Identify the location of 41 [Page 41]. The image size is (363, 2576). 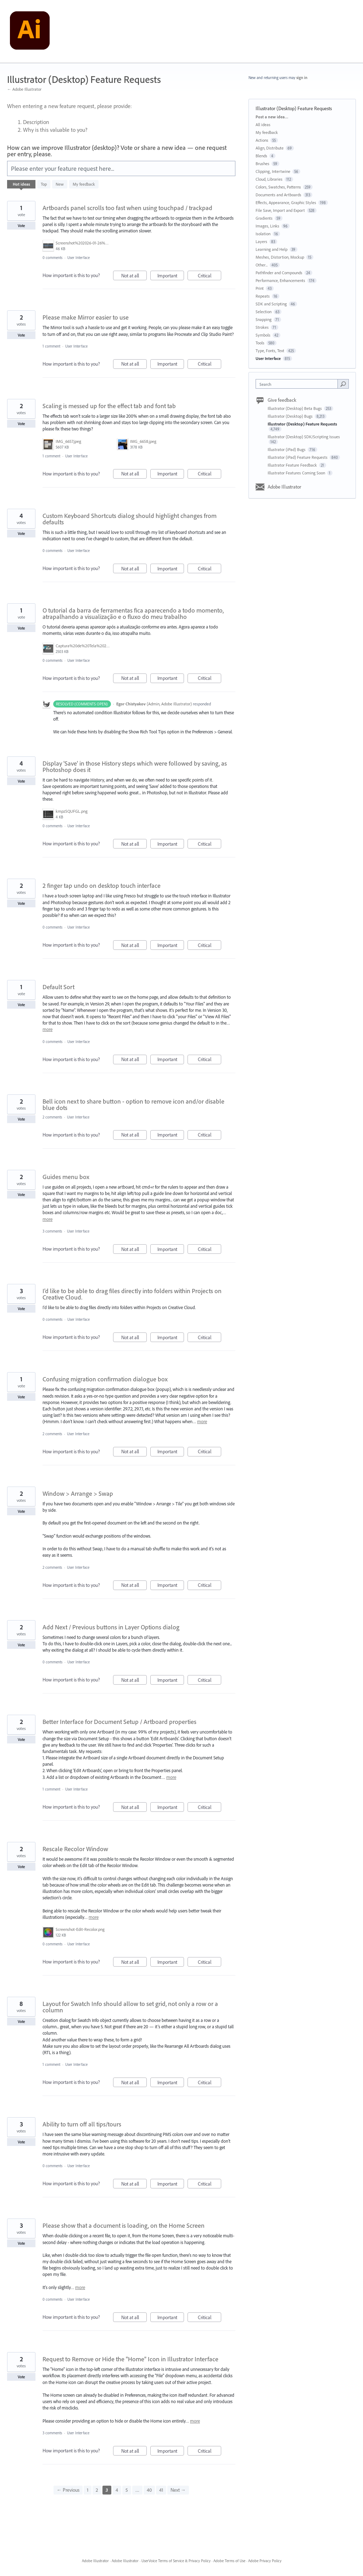
(161, 2490).